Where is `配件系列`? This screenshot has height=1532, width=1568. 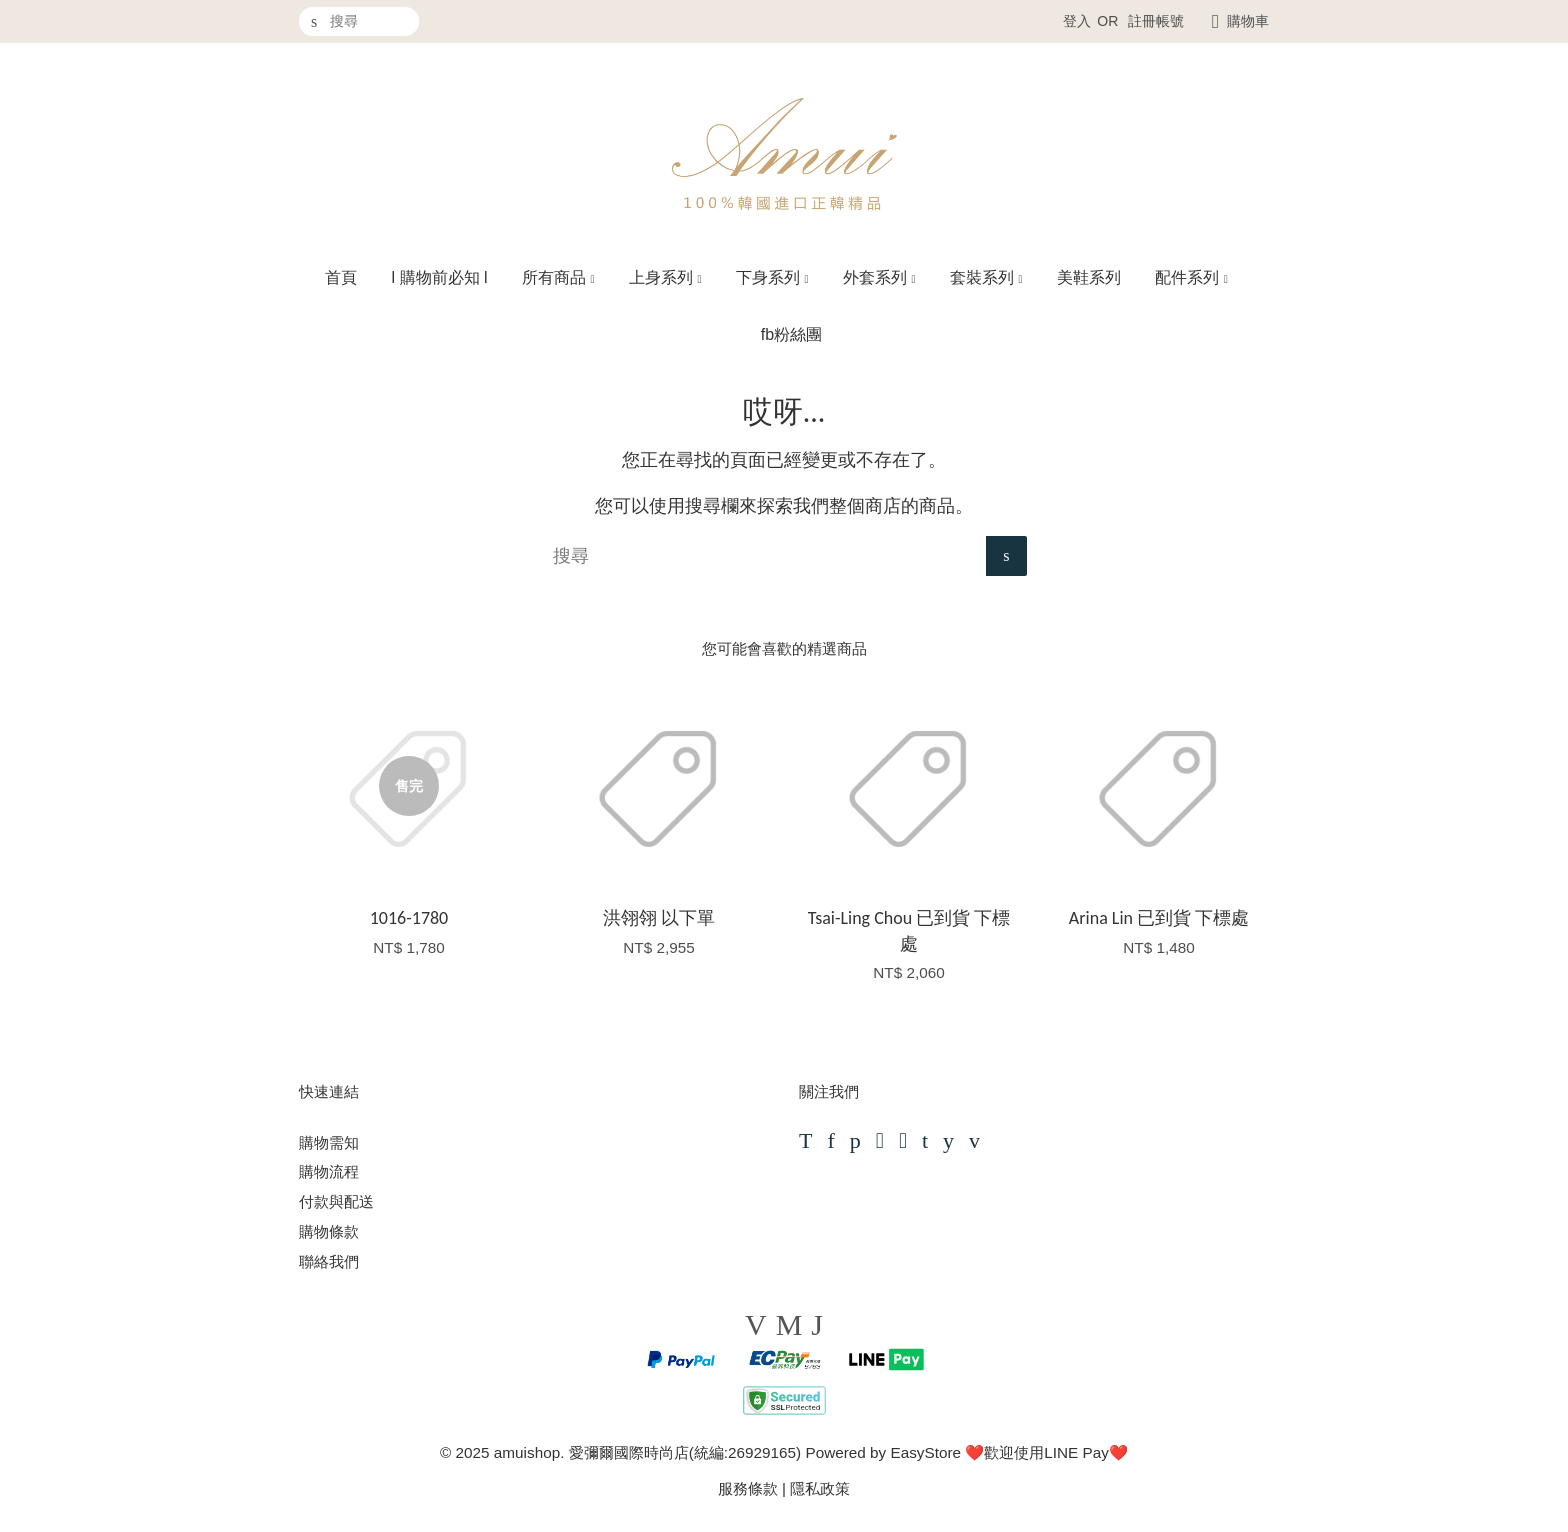
配件系列 is located at coordinates (1191, 277).